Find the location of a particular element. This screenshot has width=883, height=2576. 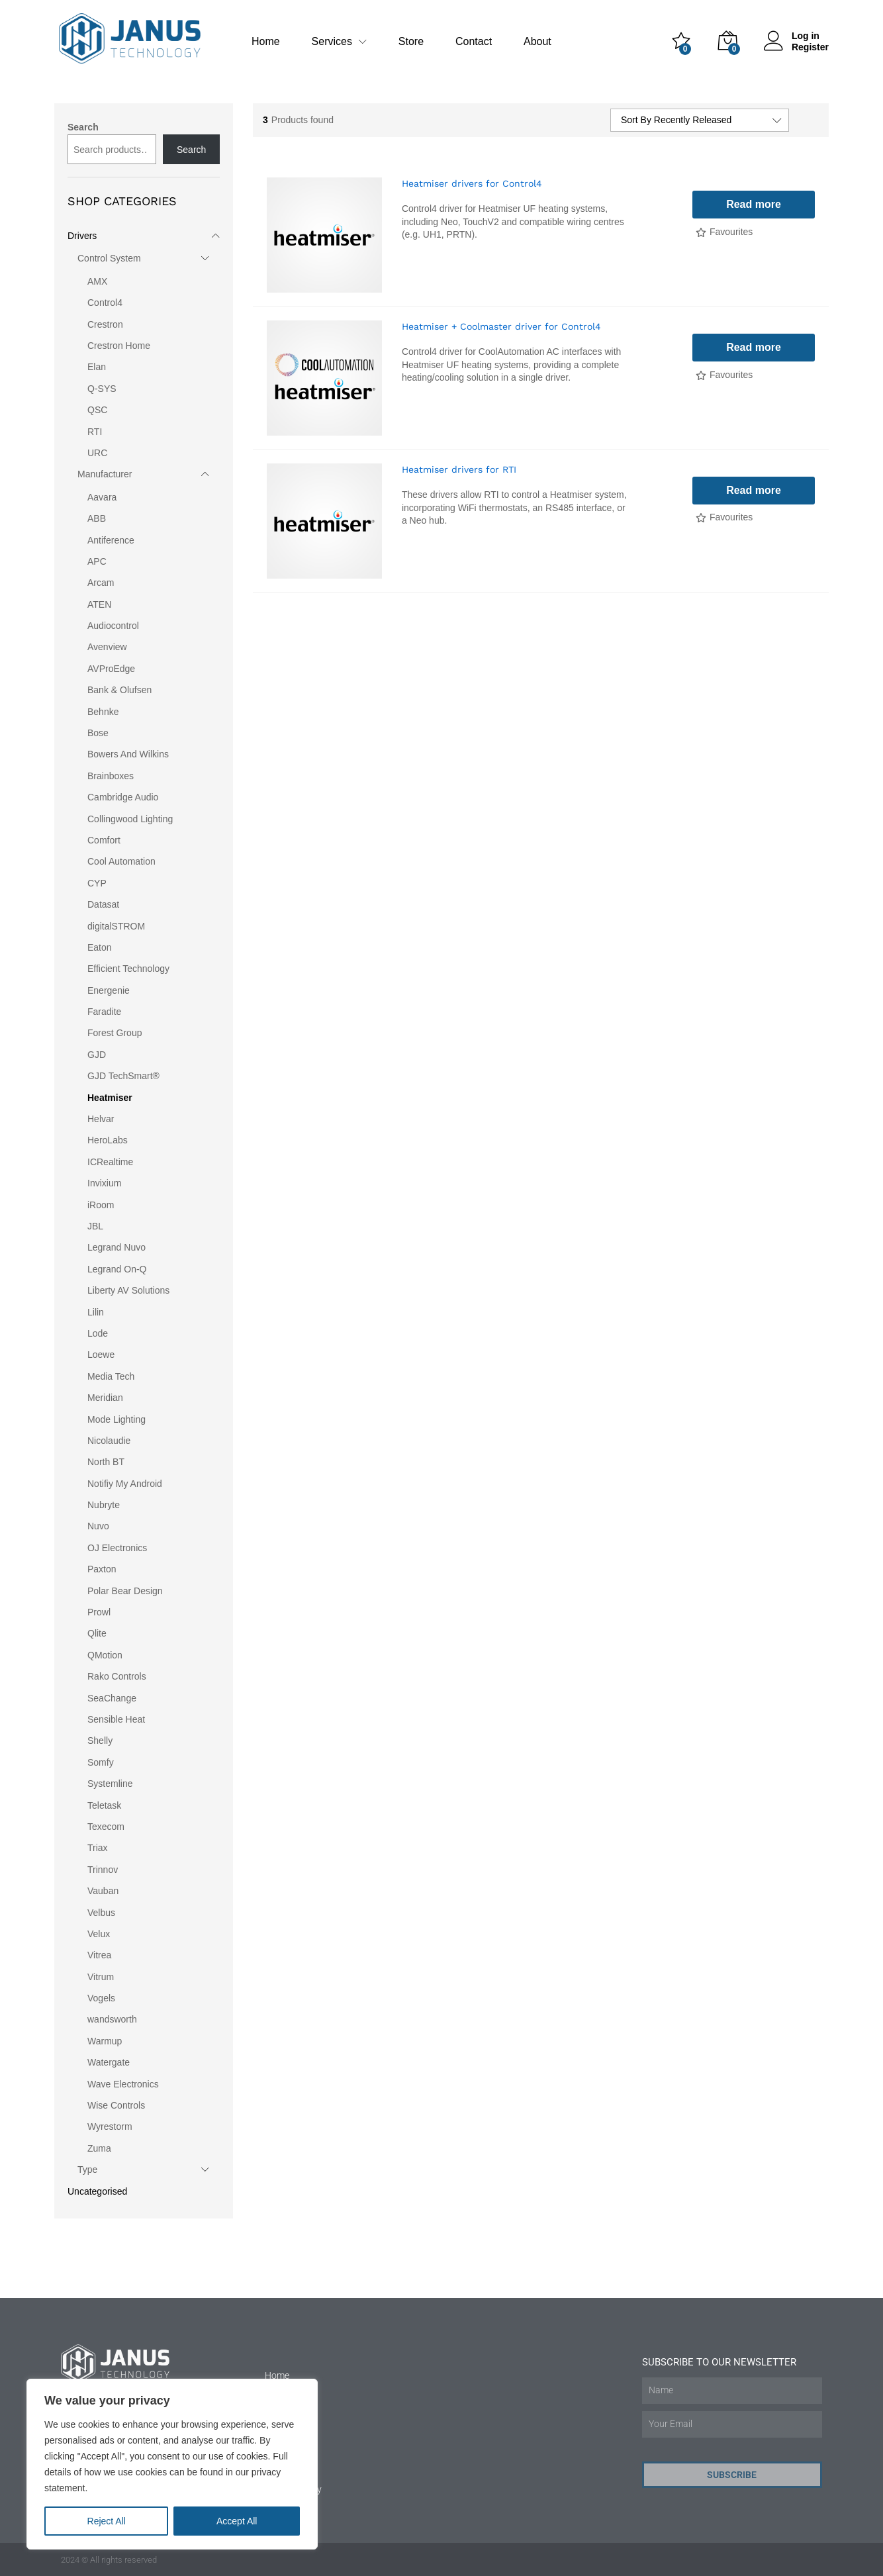

Manufacturer is located at coordinates (104, 474).